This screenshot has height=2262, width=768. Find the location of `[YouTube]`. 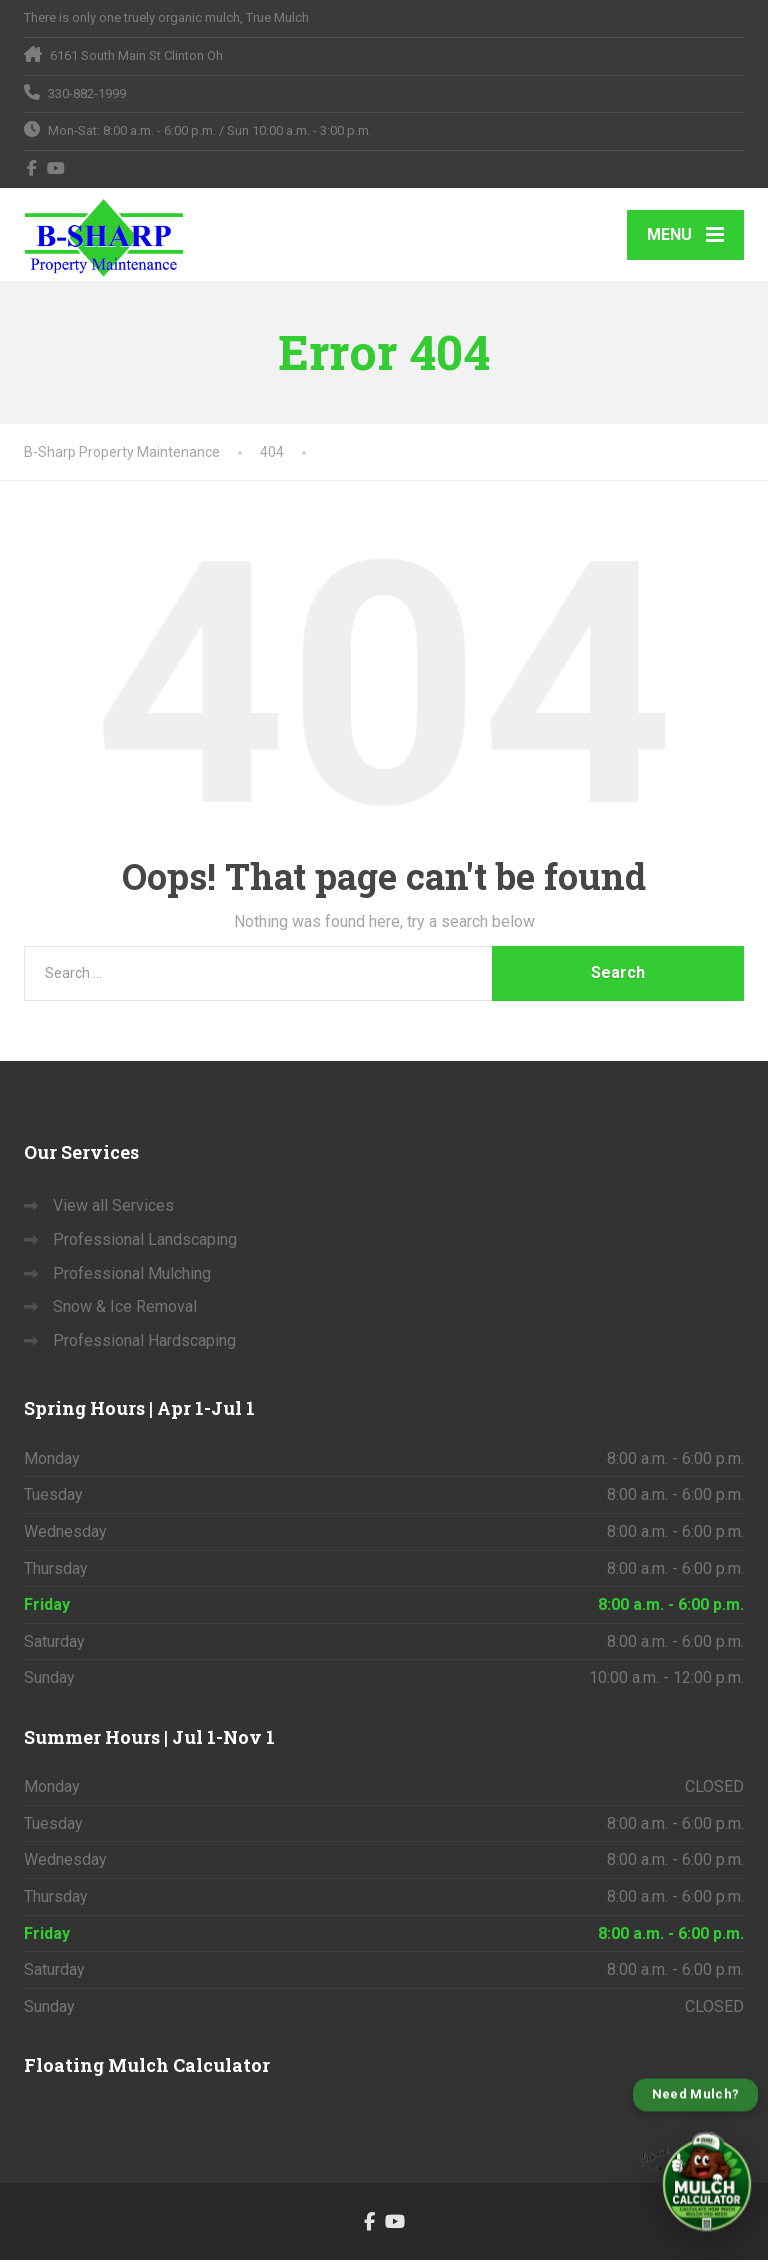

[YouTube] is located at coordinates (56, 168).